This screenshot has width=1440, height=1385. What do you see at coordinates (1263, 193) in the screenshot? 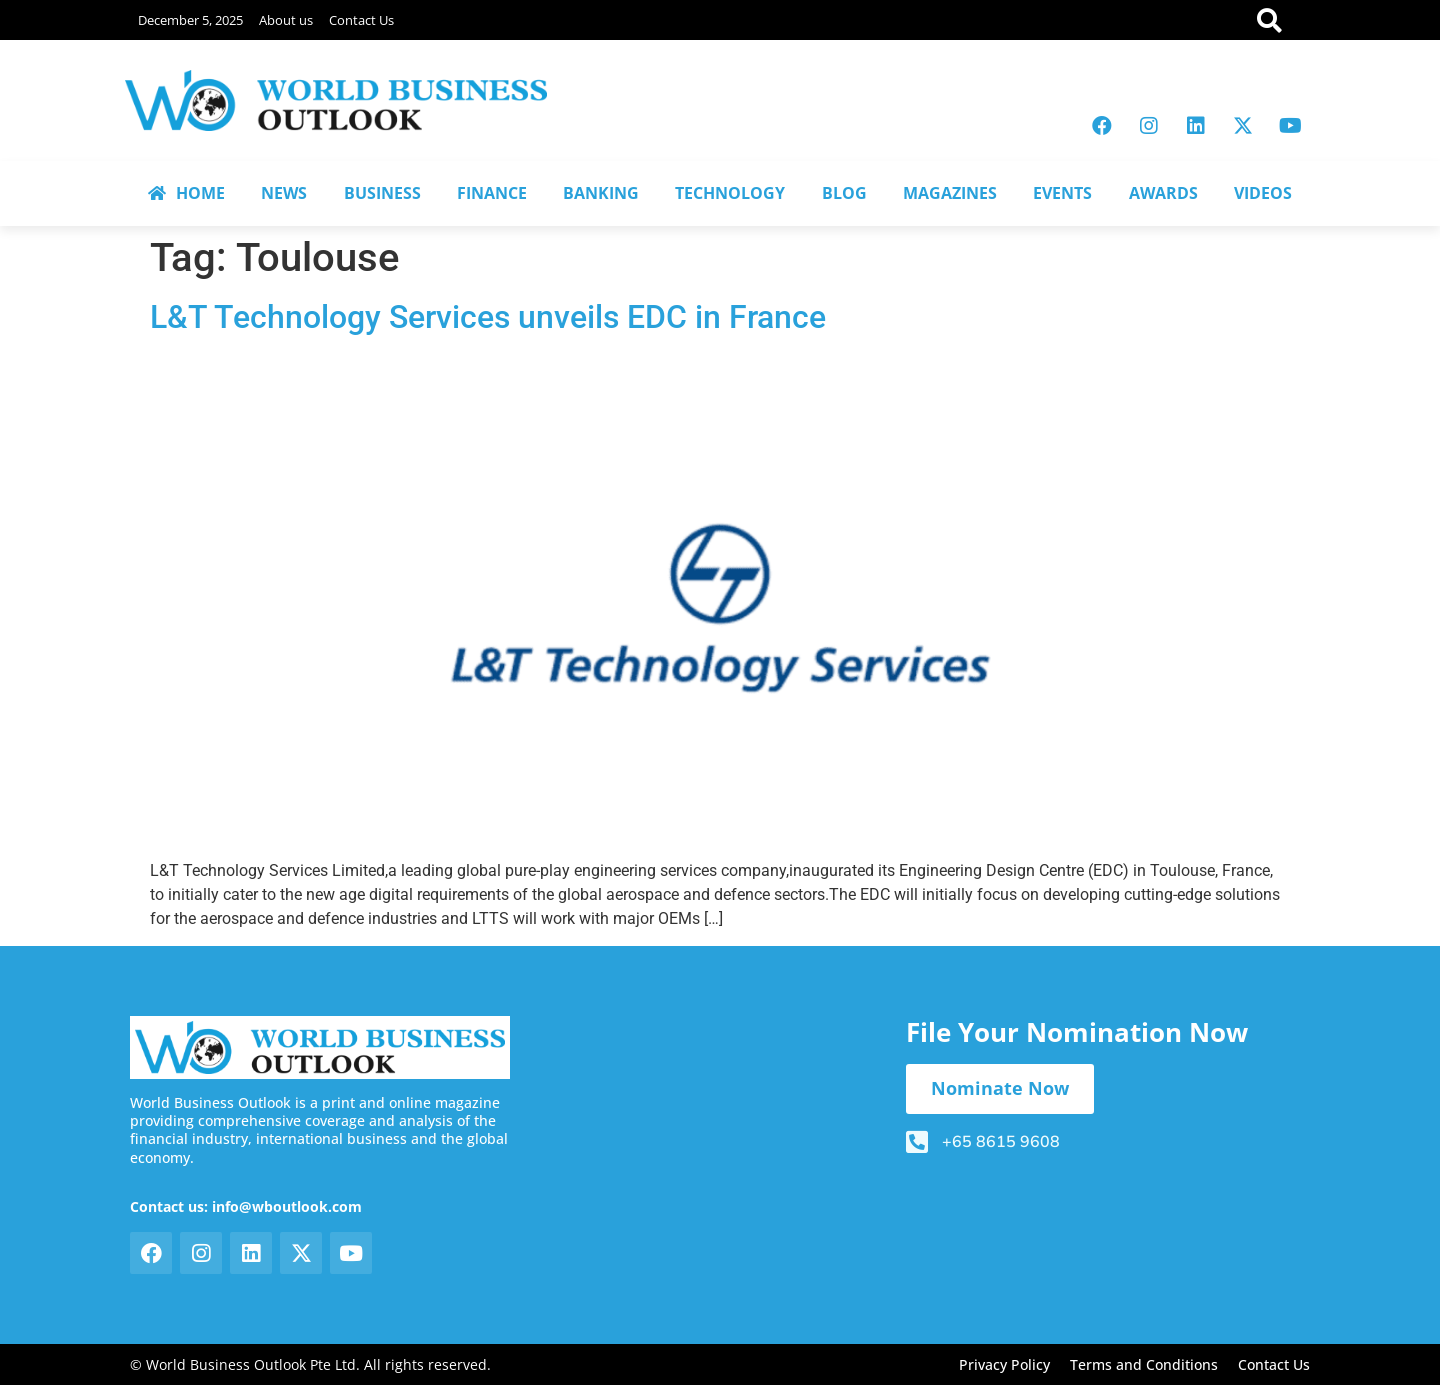
I see `VIDEOS` at bounding box center [1263, 193].